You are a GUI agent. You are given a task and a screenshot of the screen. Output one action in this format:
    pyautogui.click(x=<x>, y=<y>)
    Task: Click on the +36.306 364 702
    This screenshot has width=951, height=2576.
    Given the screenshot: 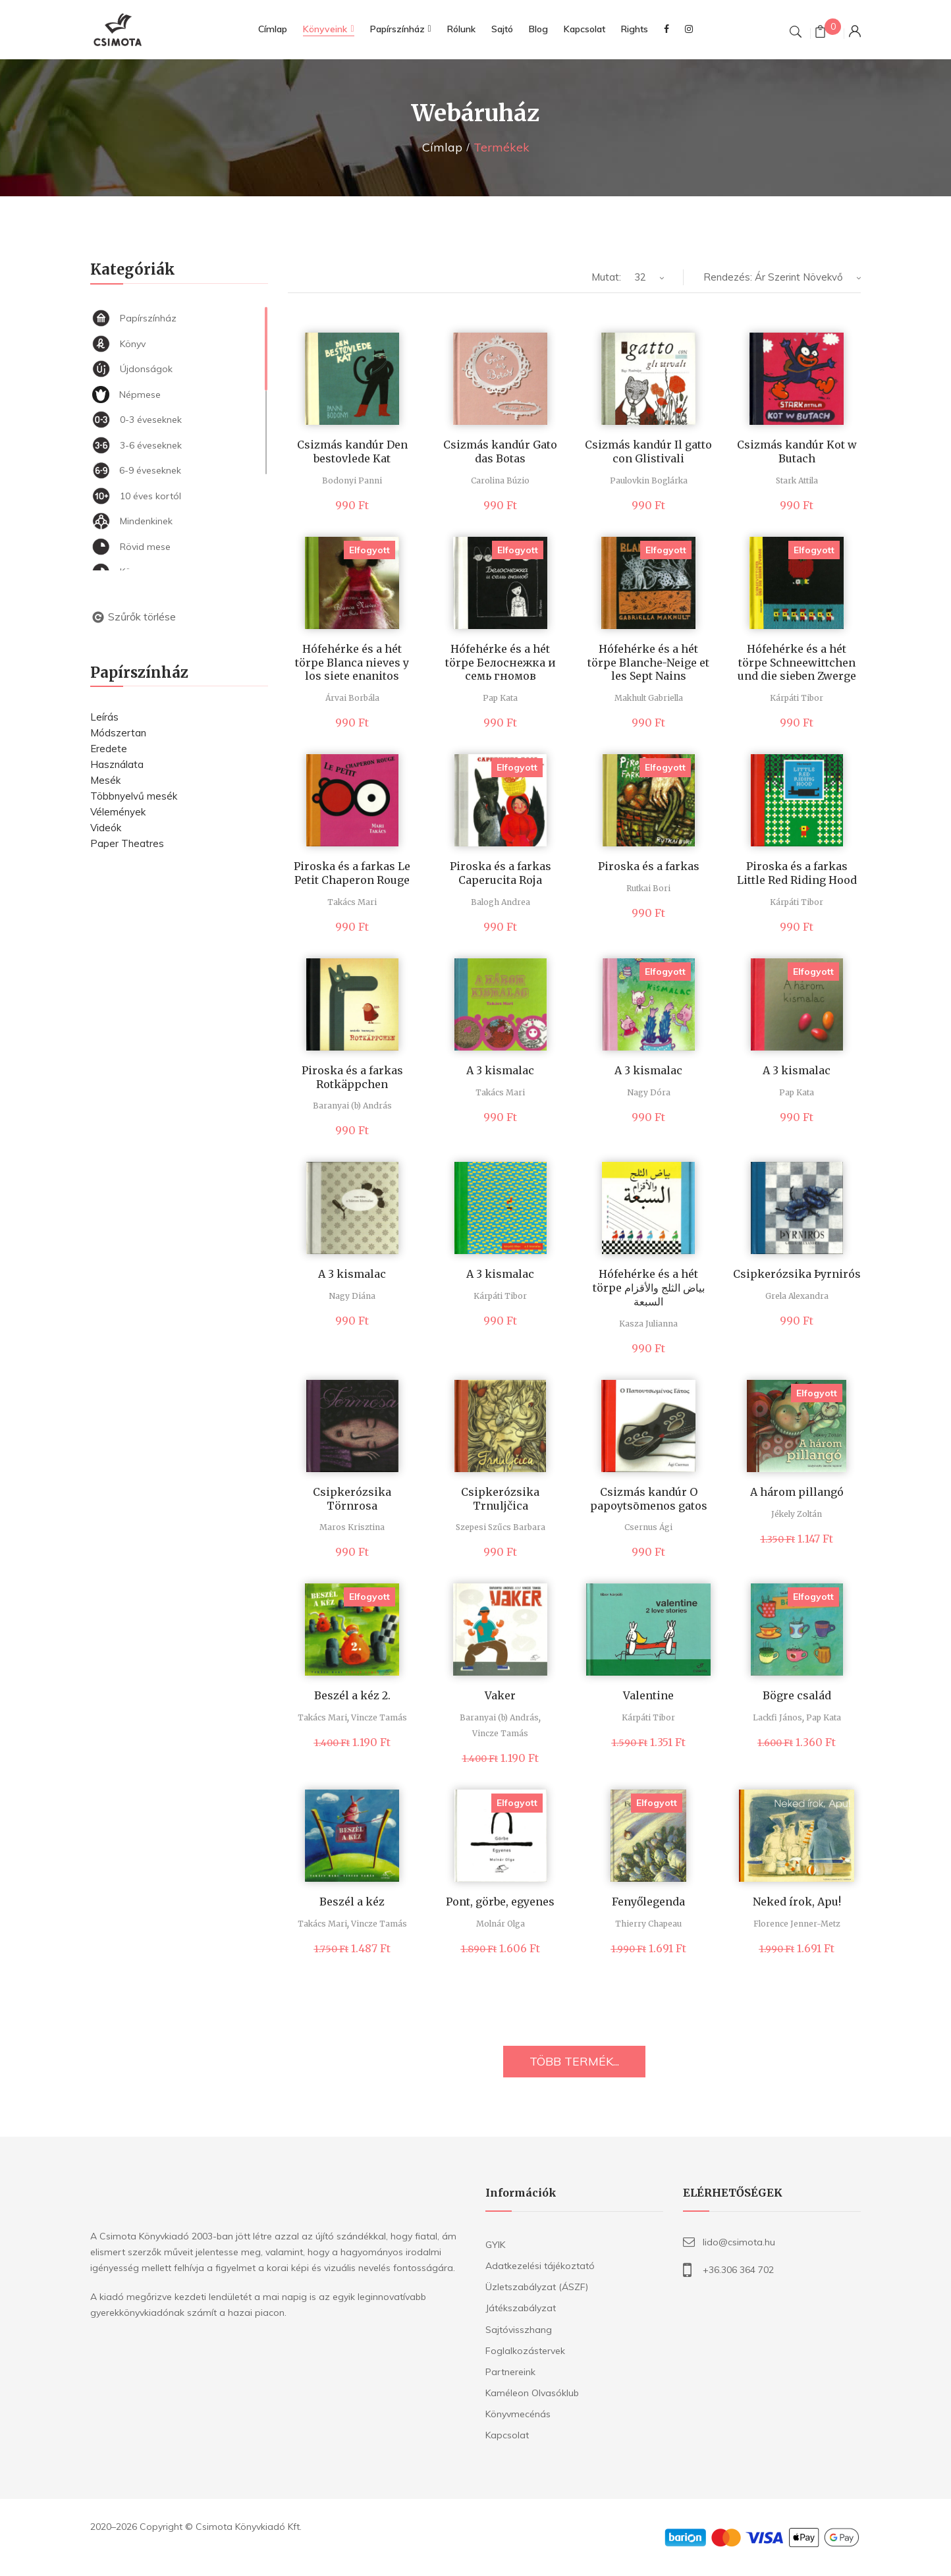 What is the action you would take?
    pyautogui.click(x=738, y=2270)
    